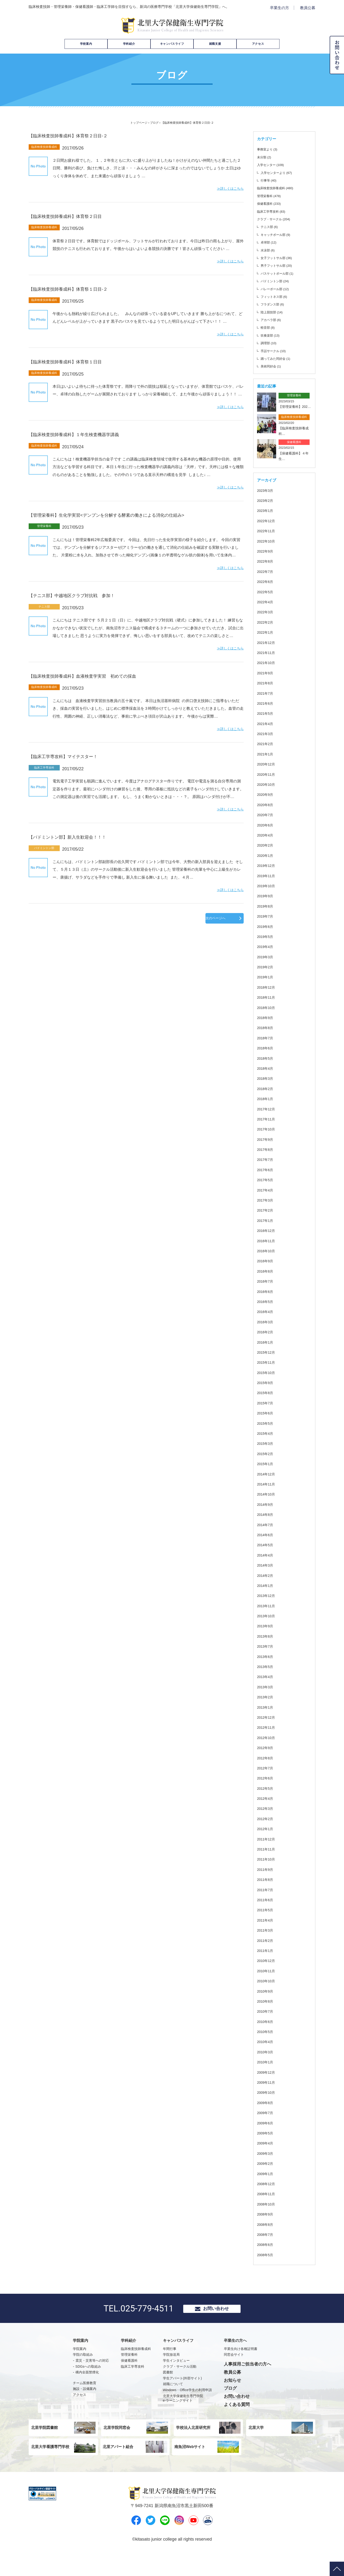 This screenshot has height=2576, width=344. What do you see at coordinates (267, 1983) in the screenshot?
I see `2010年12月` at bounding box center [267, 1983].